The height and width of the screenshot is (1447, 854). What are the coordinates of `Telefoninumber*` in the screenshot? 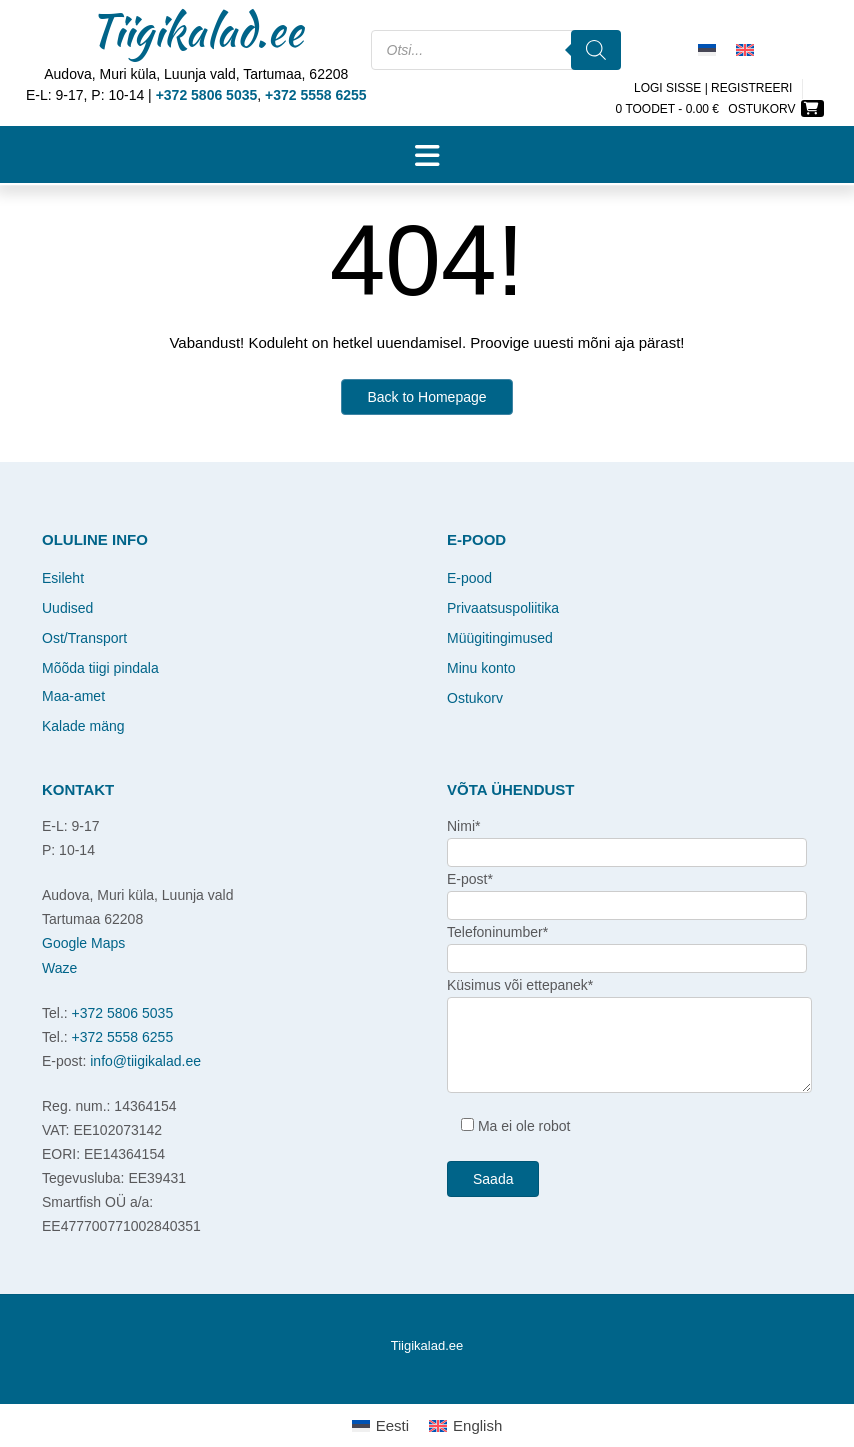 It's located at (497, 932).